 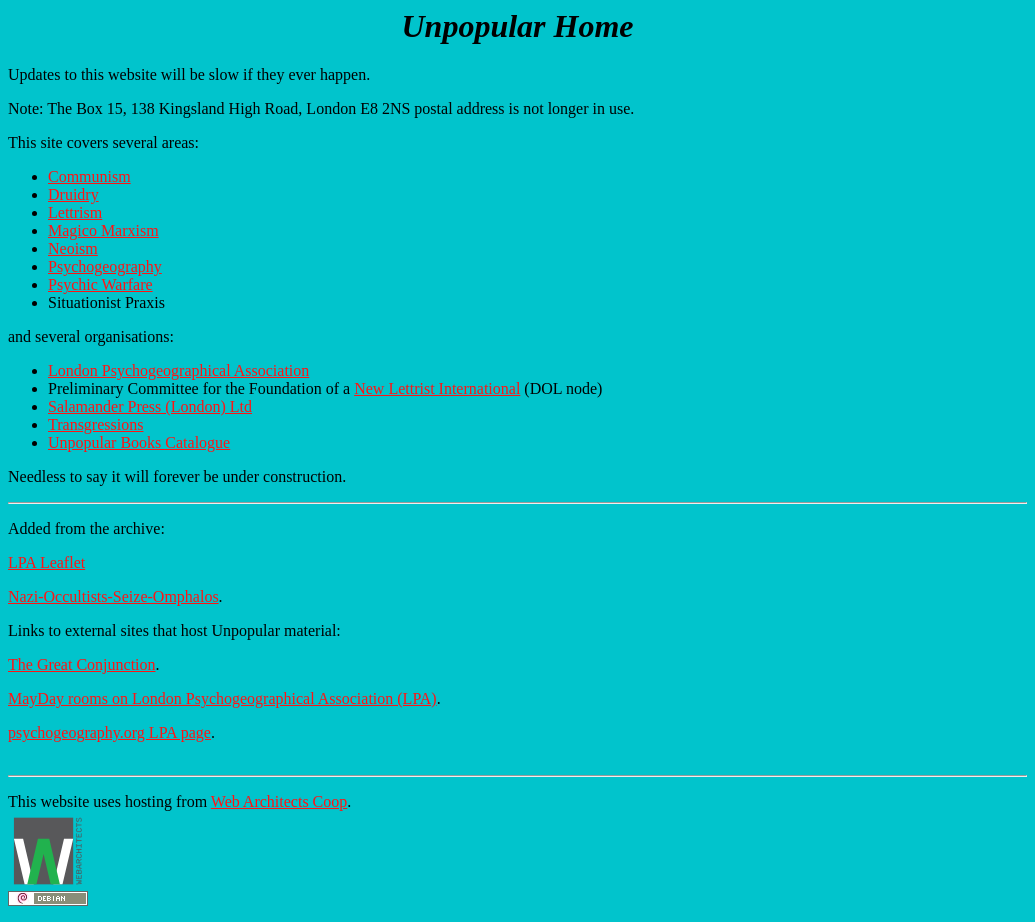 What do you see at coordinates (73, 194) in the screenshot?
I see `Druidry` at bounding box center [73, 194].